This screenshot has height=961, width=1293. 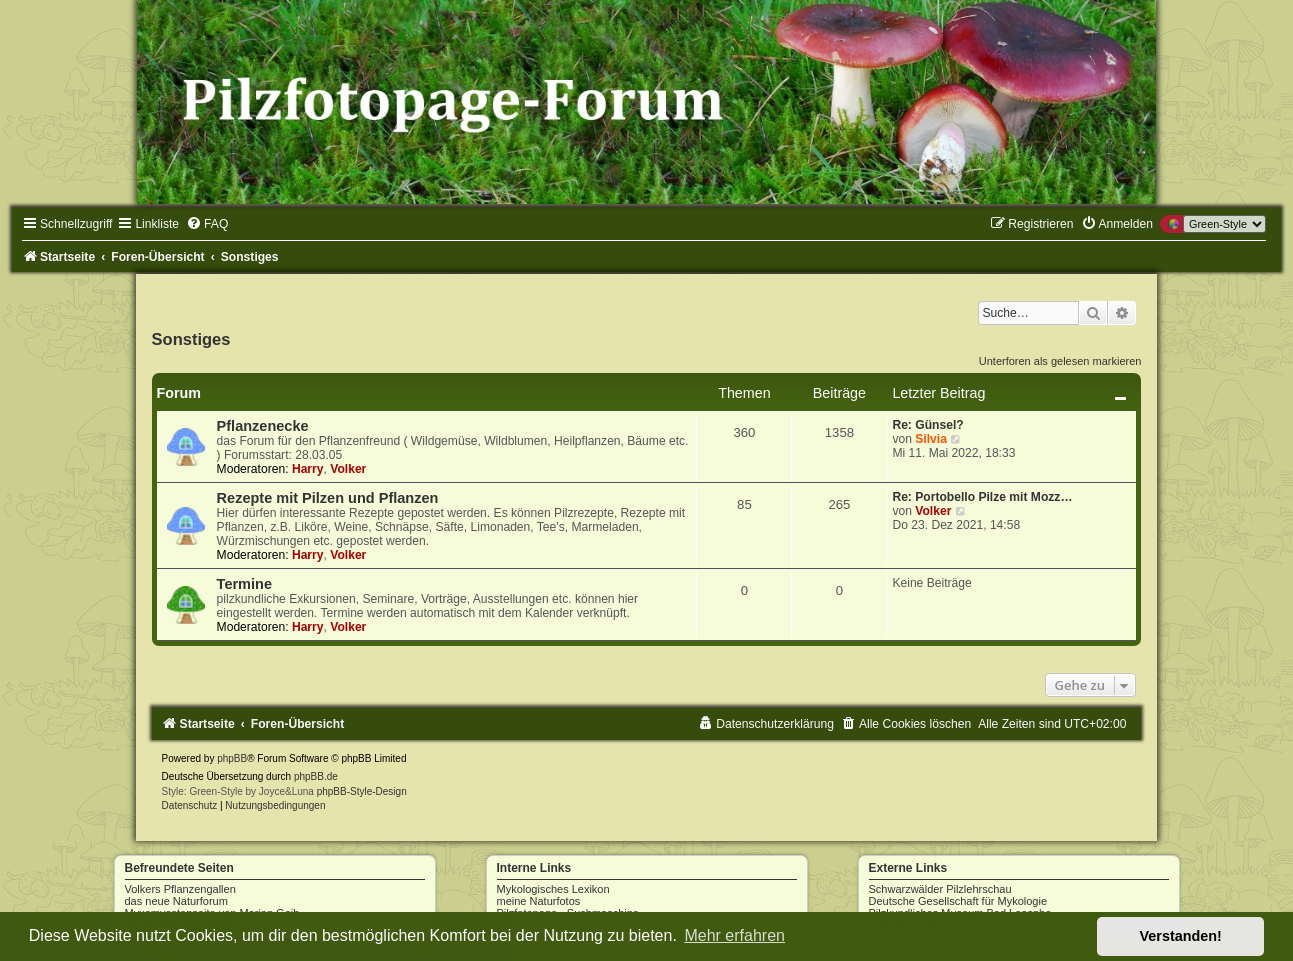 What do you see at coordinates (362, 791) in the screenshot?
I see `phpBB-Style-Design` at bounding box center [362, 791].